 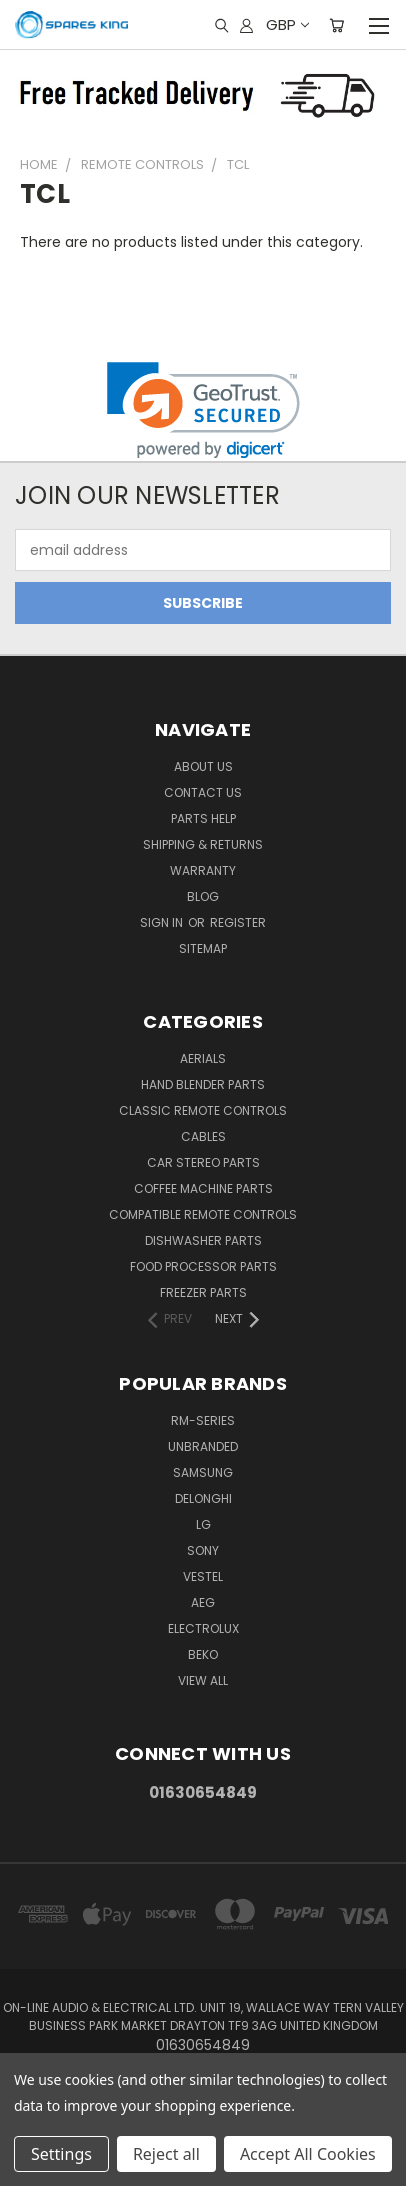 What do you see at coordinates (203, 1110) in the screenshot?
I see `Classic Remote Controls` at bounding box center [203, 1110].